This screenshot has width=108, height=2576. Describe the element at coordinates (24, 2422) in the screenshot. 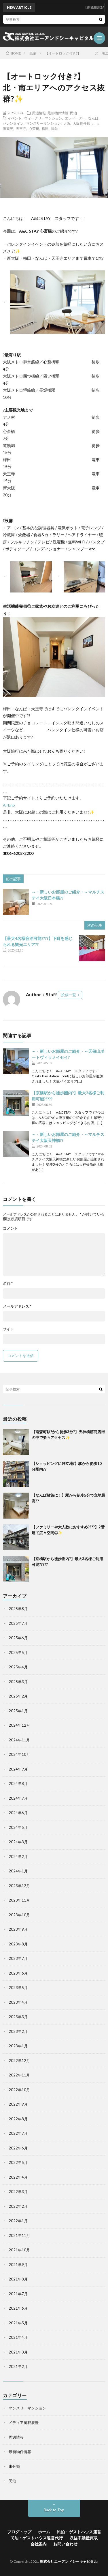

I see `メディア掲載履歴` at that location.